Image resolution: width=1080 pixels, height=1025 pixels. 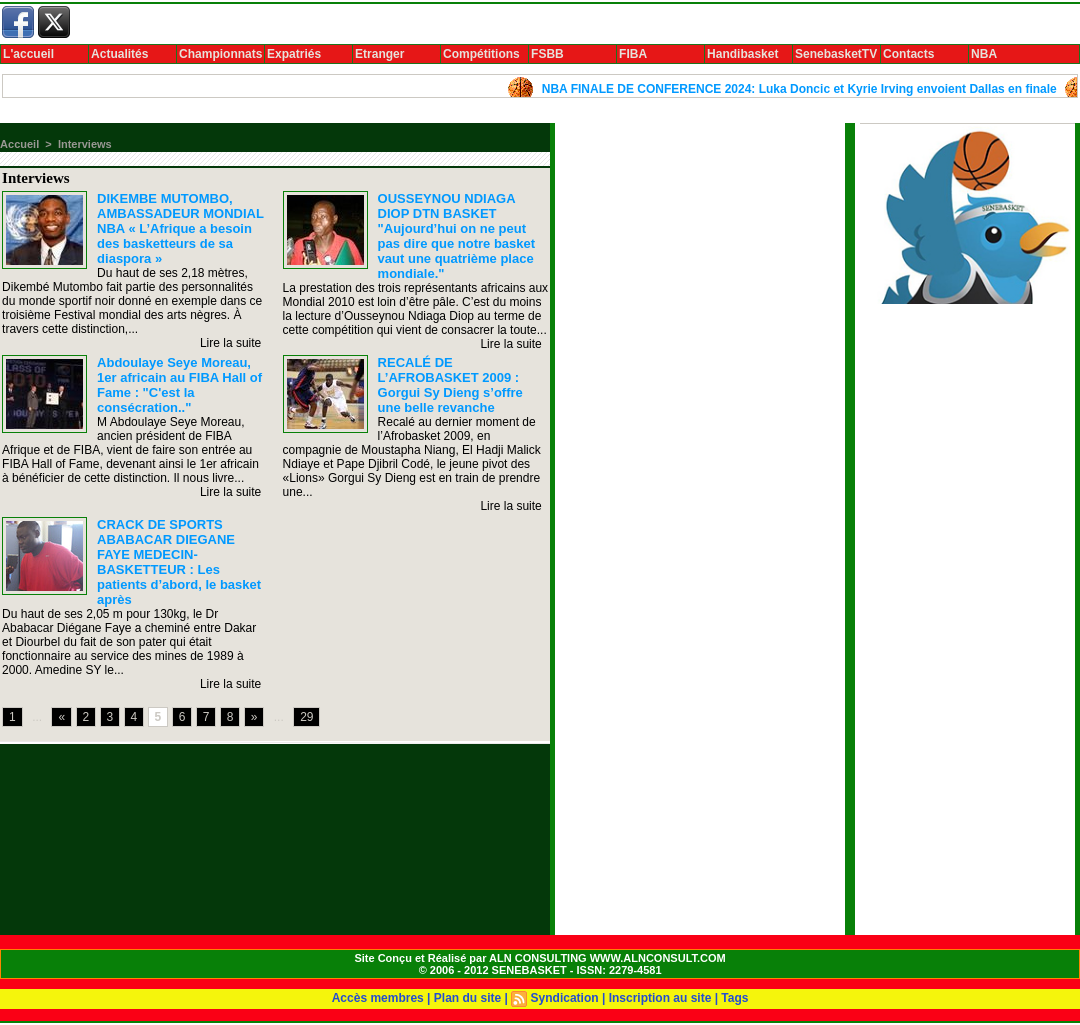 What do you see at coordinates (220, 54) in the screenshot?
I see `Championnats` at bounding box center [220, 54].